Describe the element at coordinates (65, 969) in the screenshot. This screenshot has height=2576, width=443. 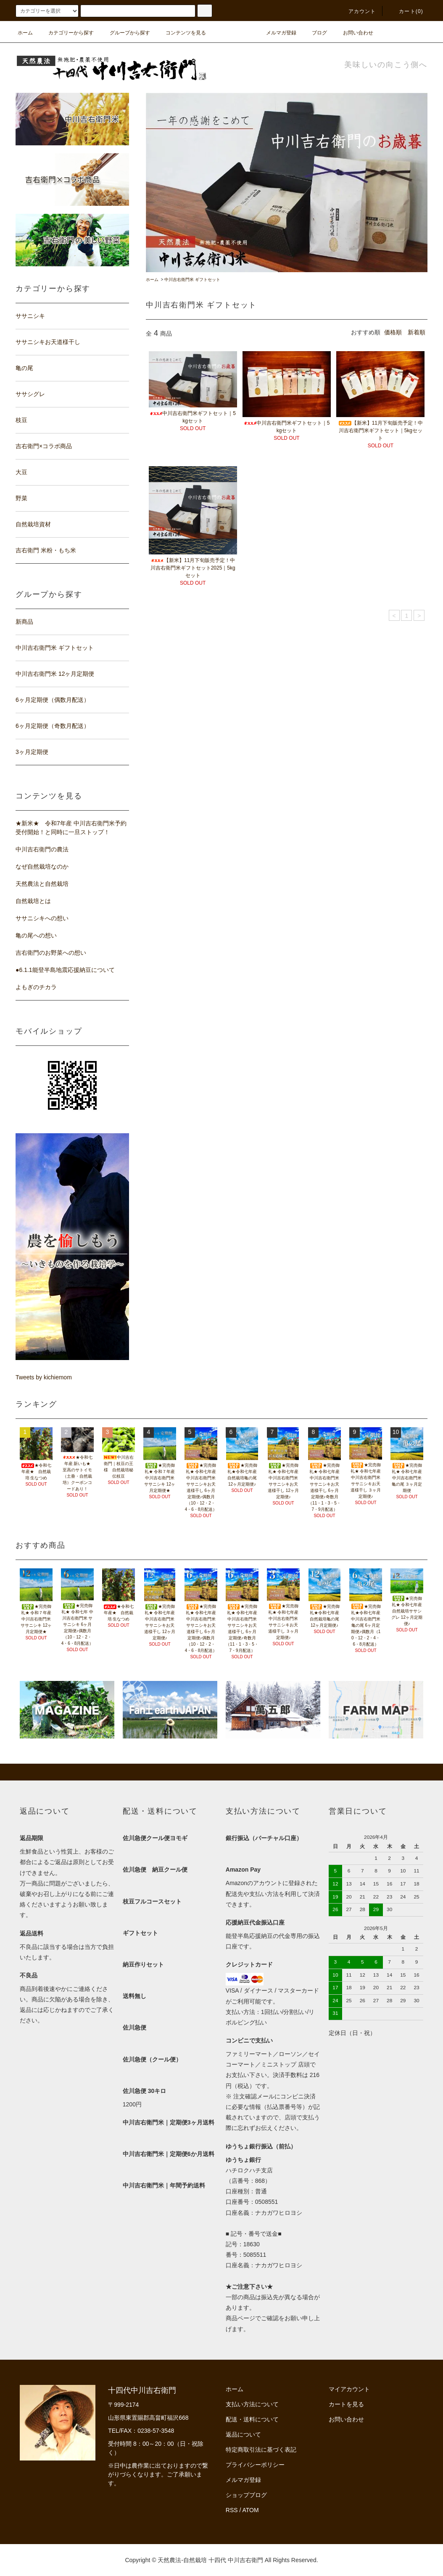
I see `●6.1.1能登半島地震応援納豆について` at that location.